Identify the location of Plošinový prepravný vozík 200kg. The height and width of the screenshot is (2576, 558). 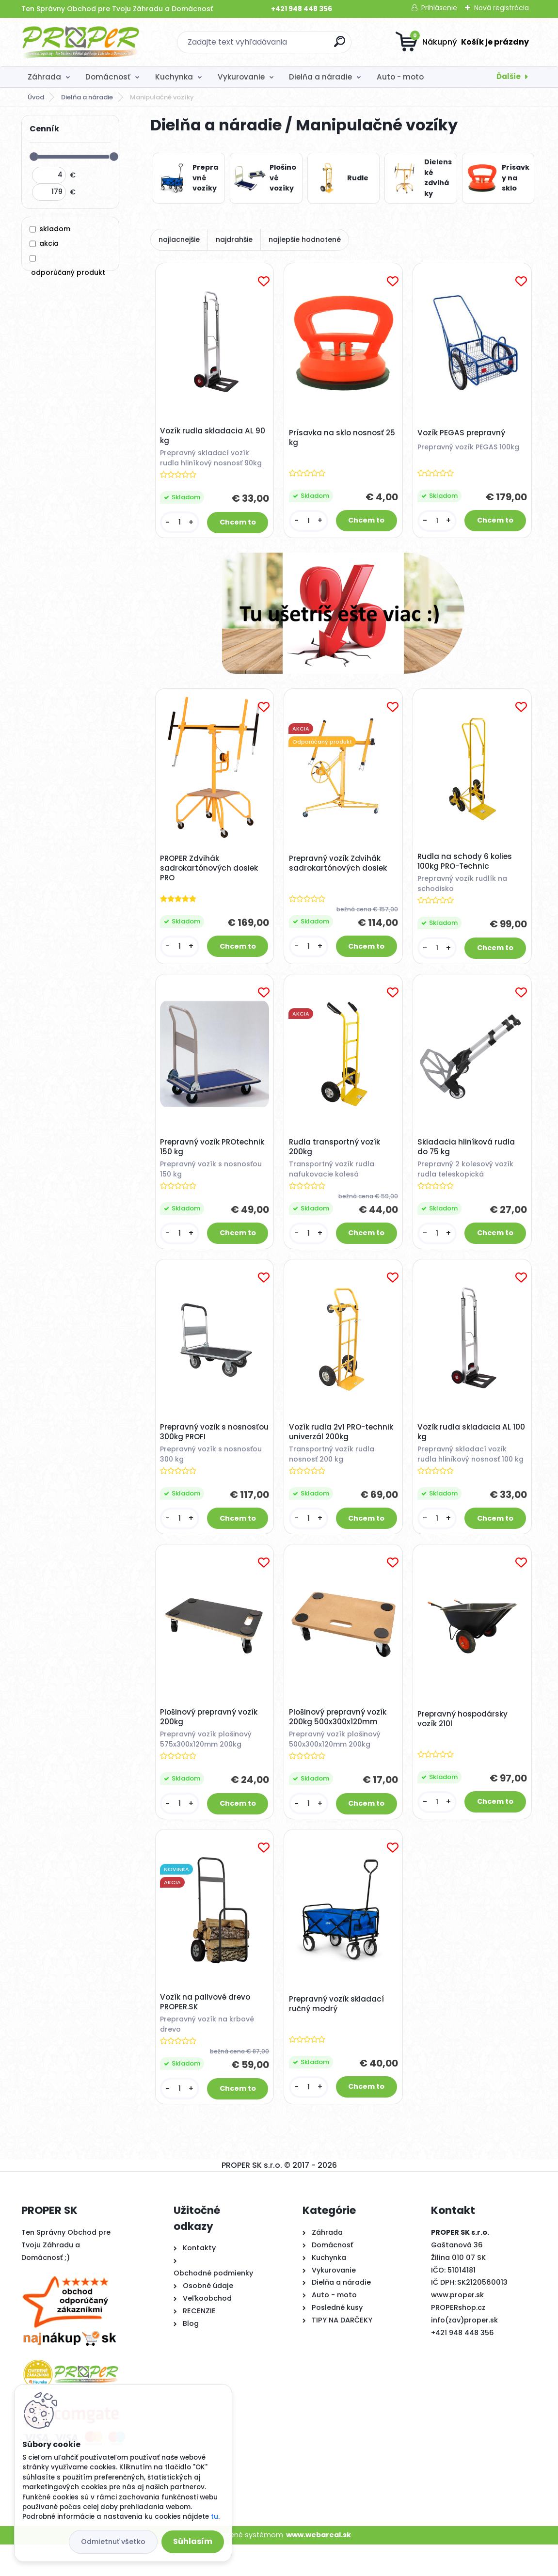
(210, 1743).